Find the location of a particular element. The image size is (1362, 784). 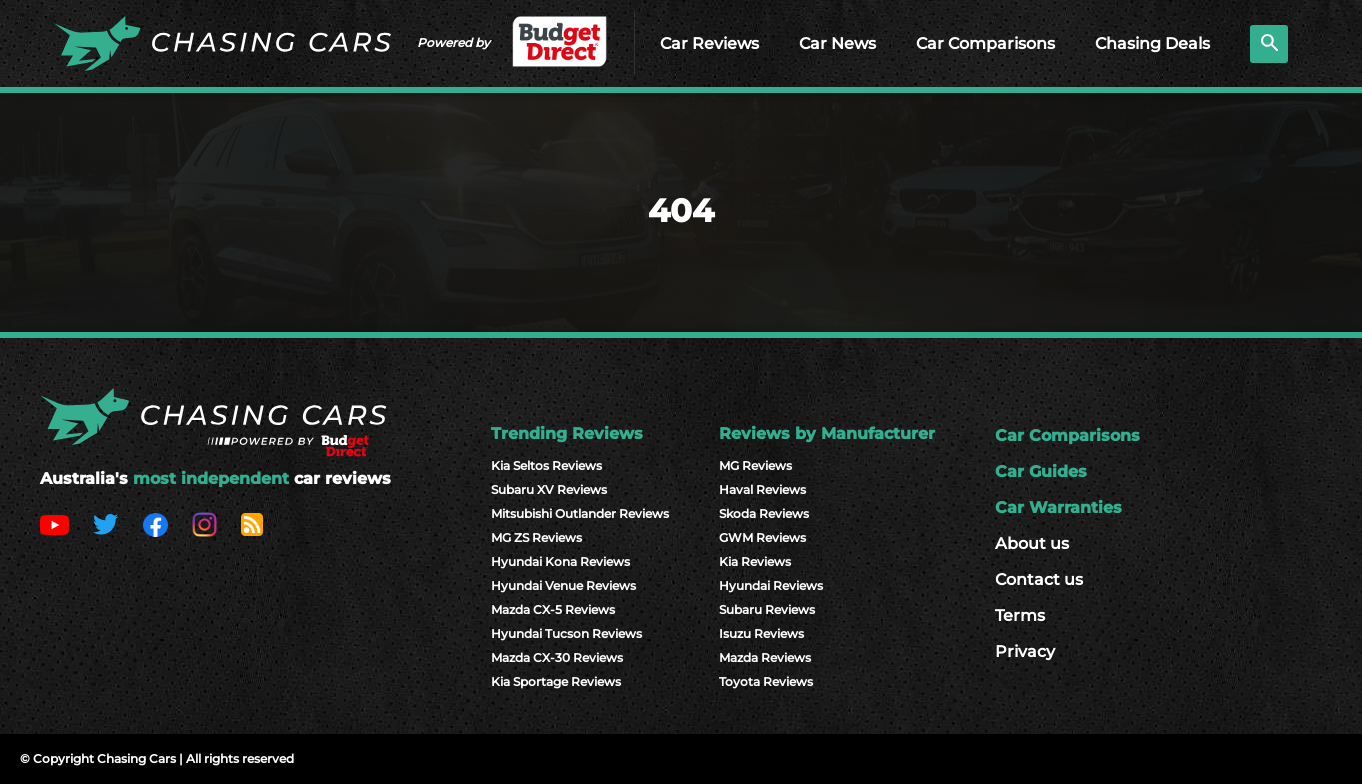

Chasing Deals is located at coordinates (1152, 43).